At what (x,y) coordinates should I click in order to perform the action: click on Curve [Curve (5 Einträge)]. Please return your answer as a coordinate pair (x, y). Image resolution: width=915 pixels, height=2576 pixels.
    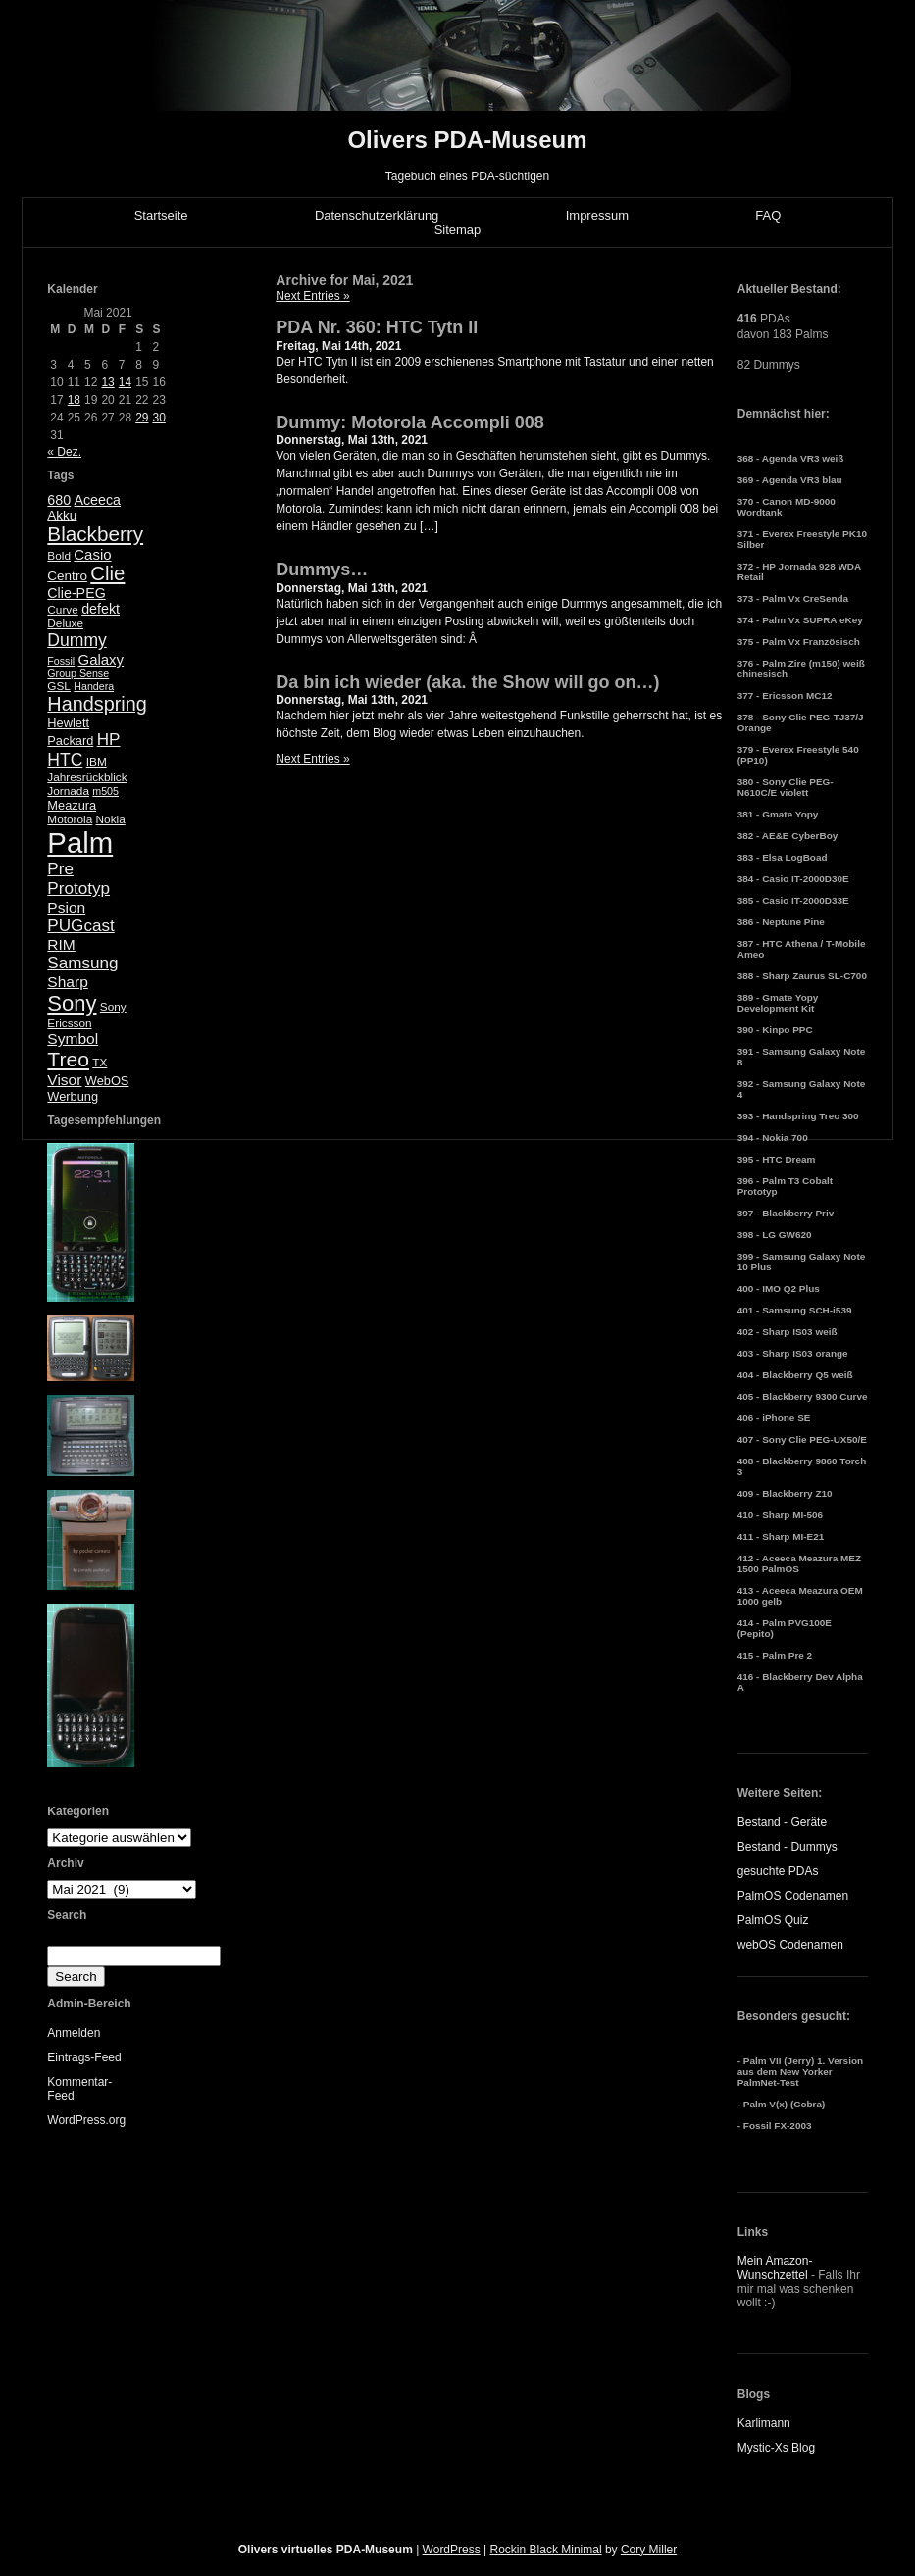
    Looking at the image, I should click on (62, 610).